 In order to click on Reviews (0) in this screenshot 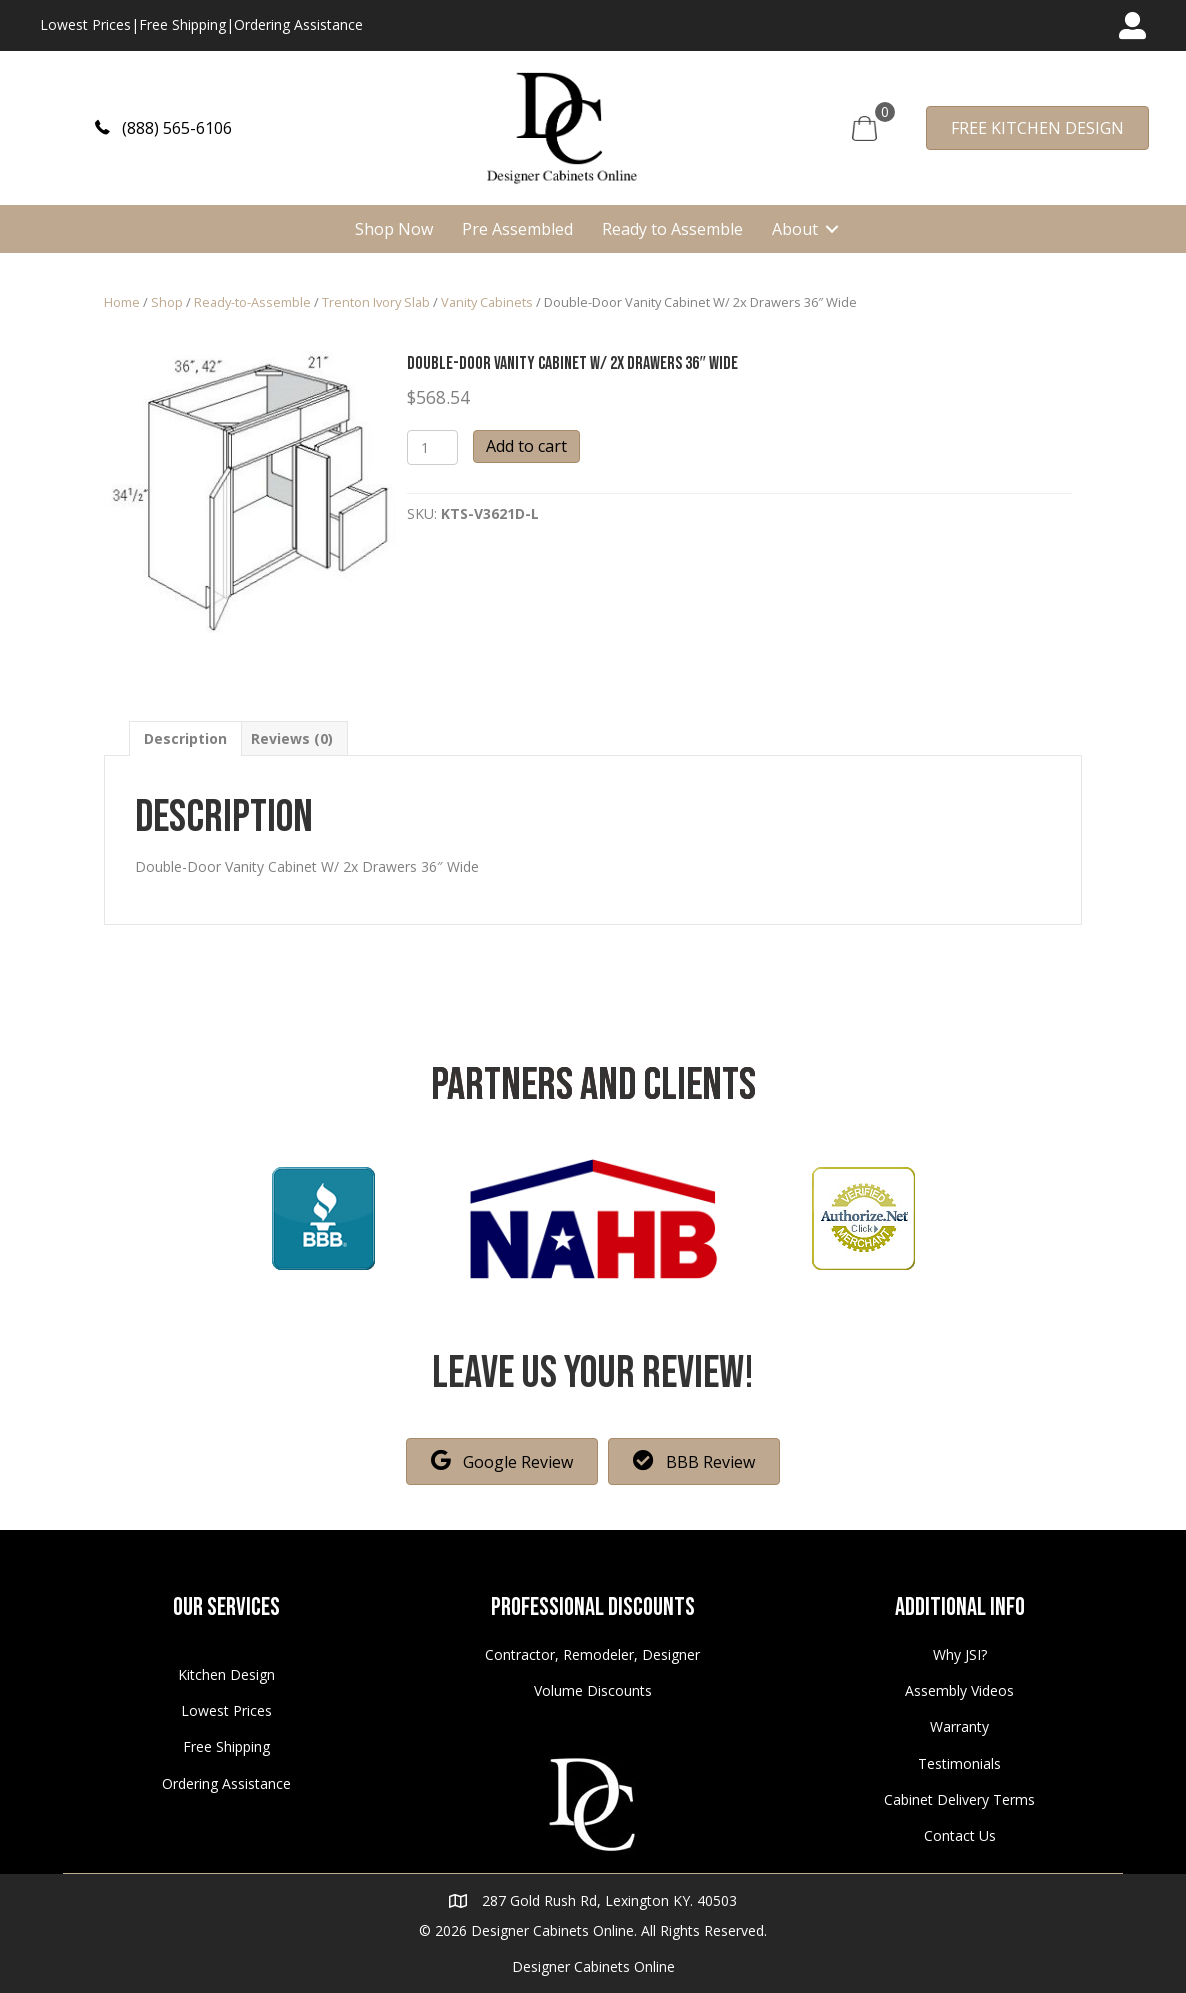, I will do `click(292, 738)`.